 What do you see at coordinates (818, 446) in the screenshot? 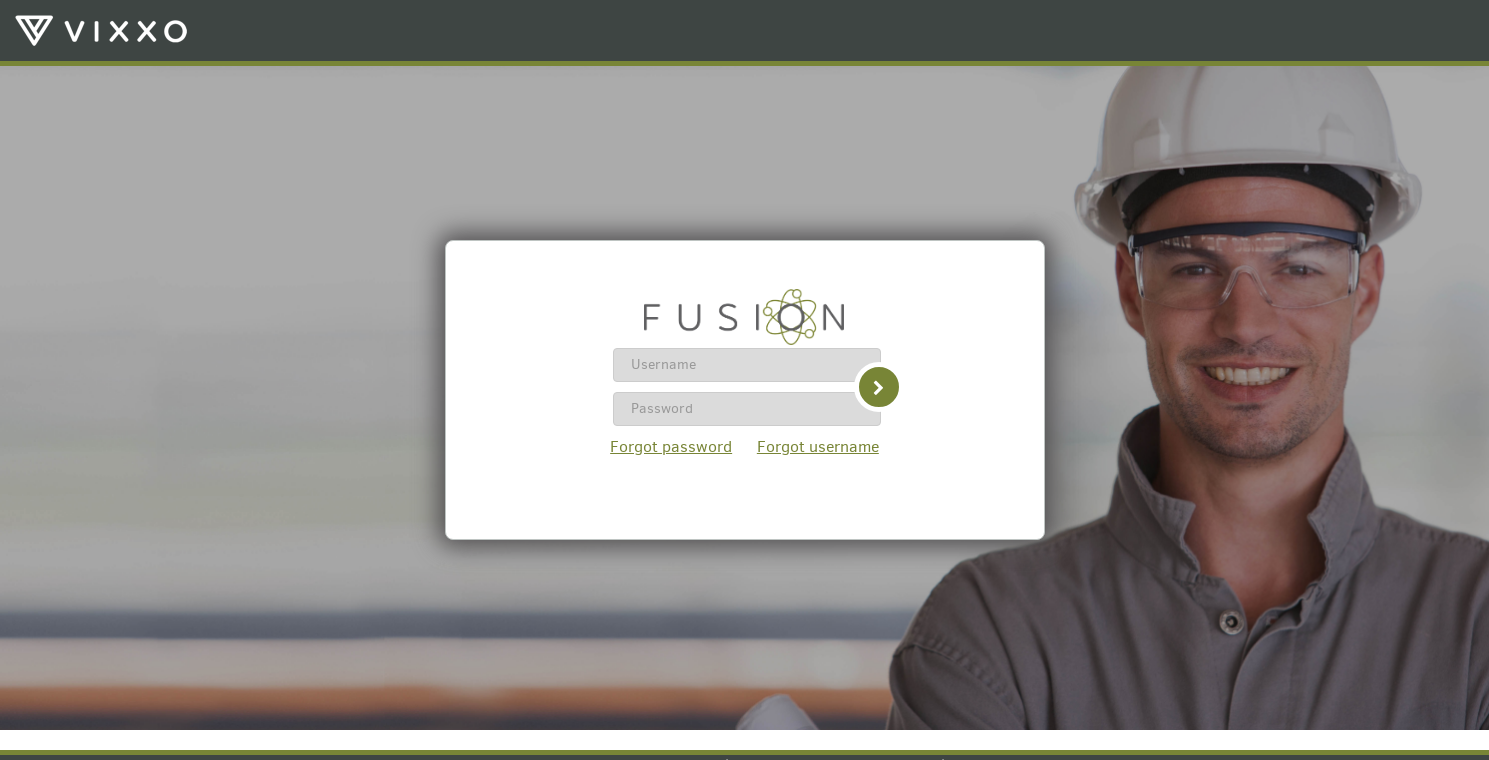
I see `Forgot username` at bounding box center [818, 446].